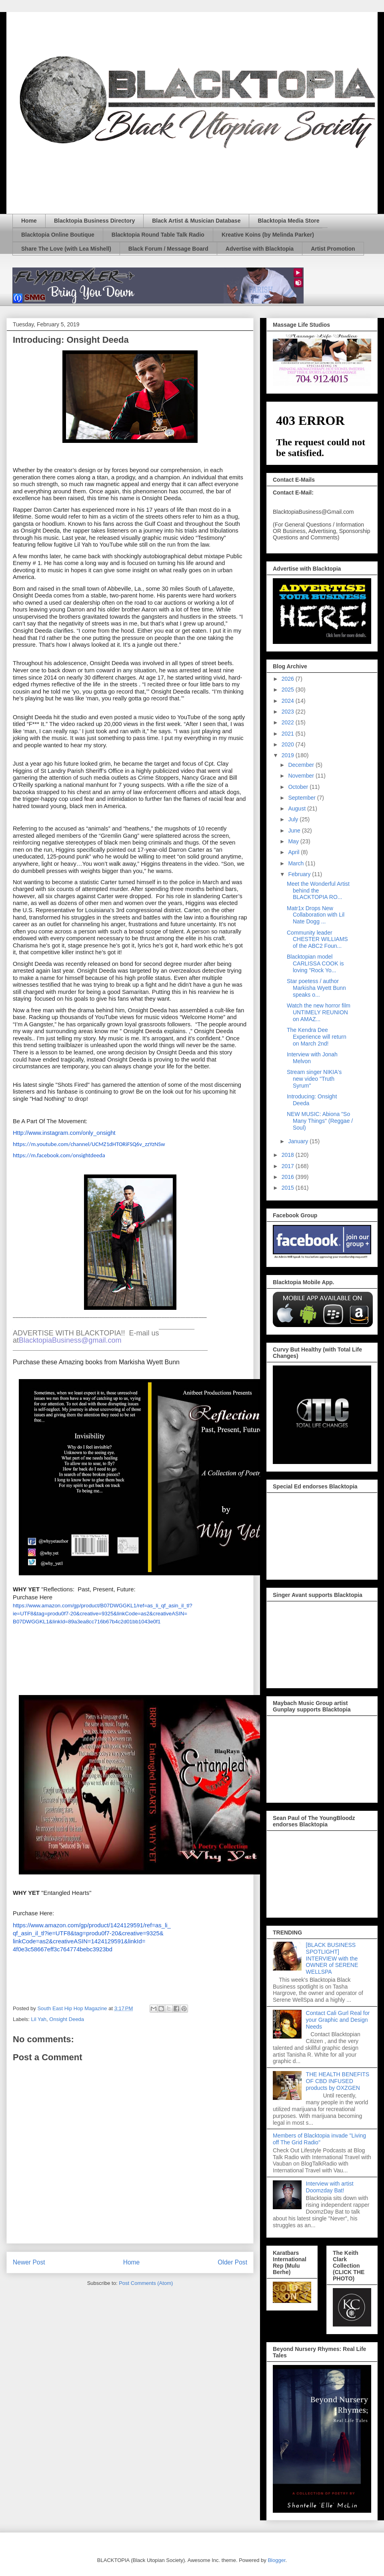 The width and height of the screenshot is (384, 2576). What do you see at coordinates (289, 722) in the screenshot?
I see `2022` at bounding box center [289, 722].